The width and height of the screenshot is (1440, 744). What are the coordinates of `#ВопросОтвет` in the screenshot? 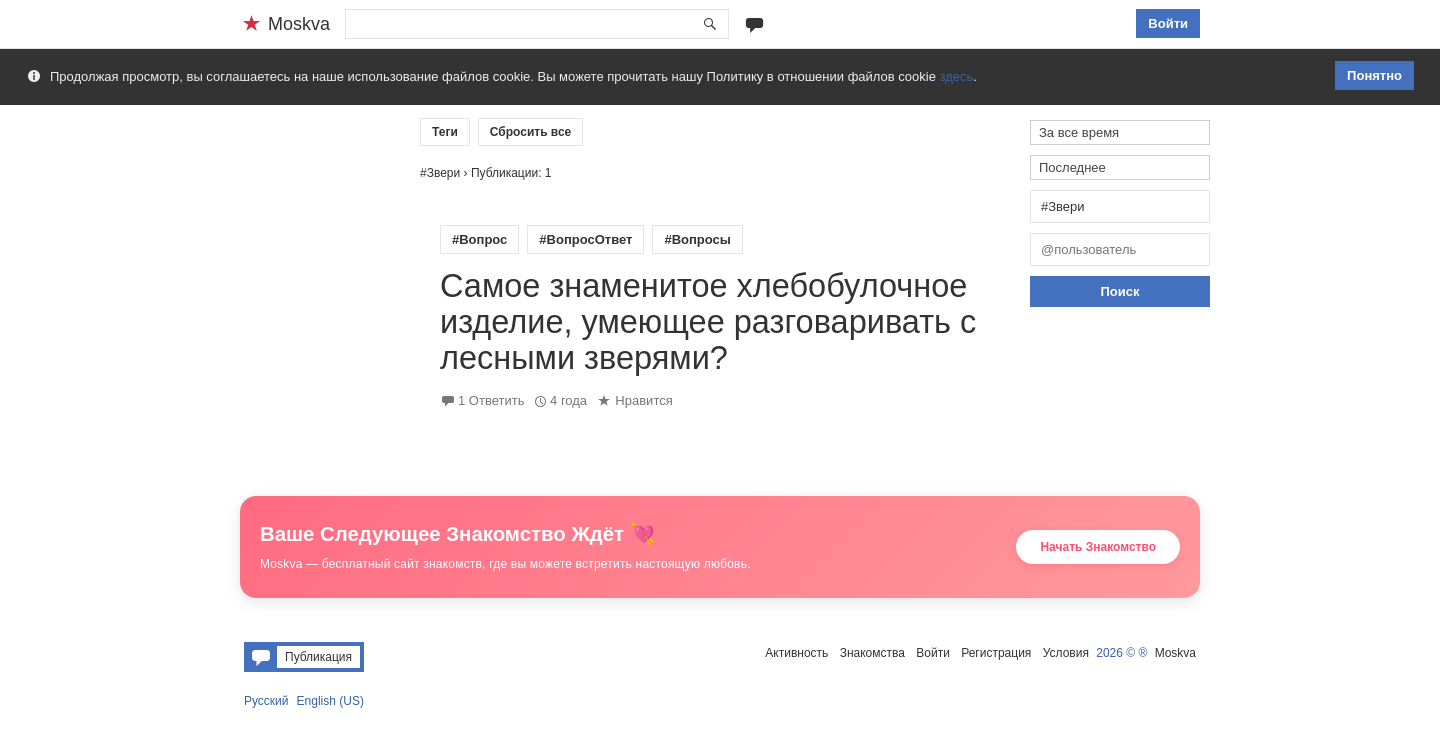 It's located at (585, 239).